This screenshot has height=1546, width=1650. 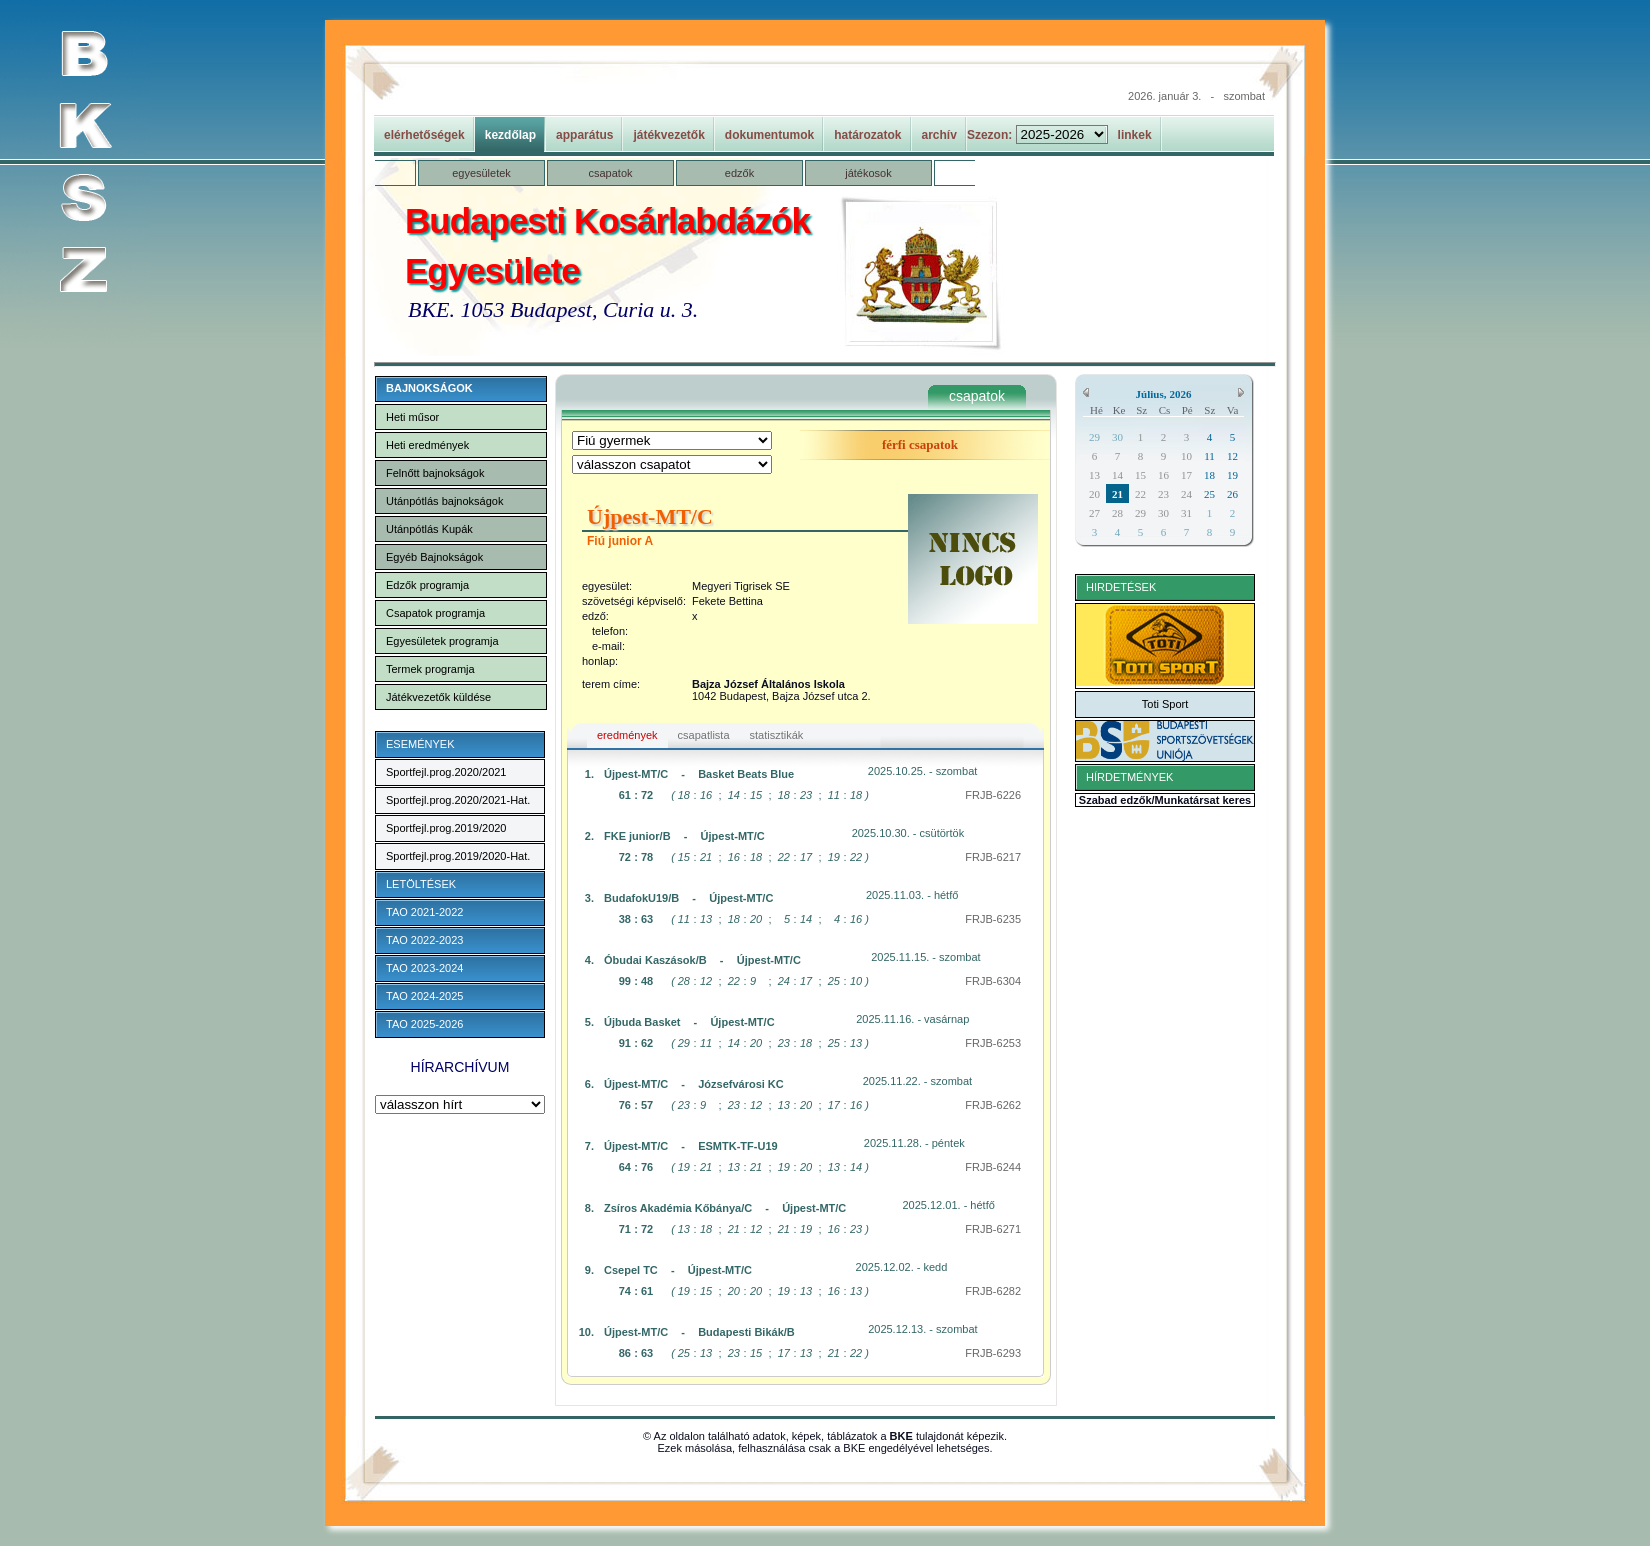 I want to click on LETÖLTÉSEK, so click(x=421, y=884).